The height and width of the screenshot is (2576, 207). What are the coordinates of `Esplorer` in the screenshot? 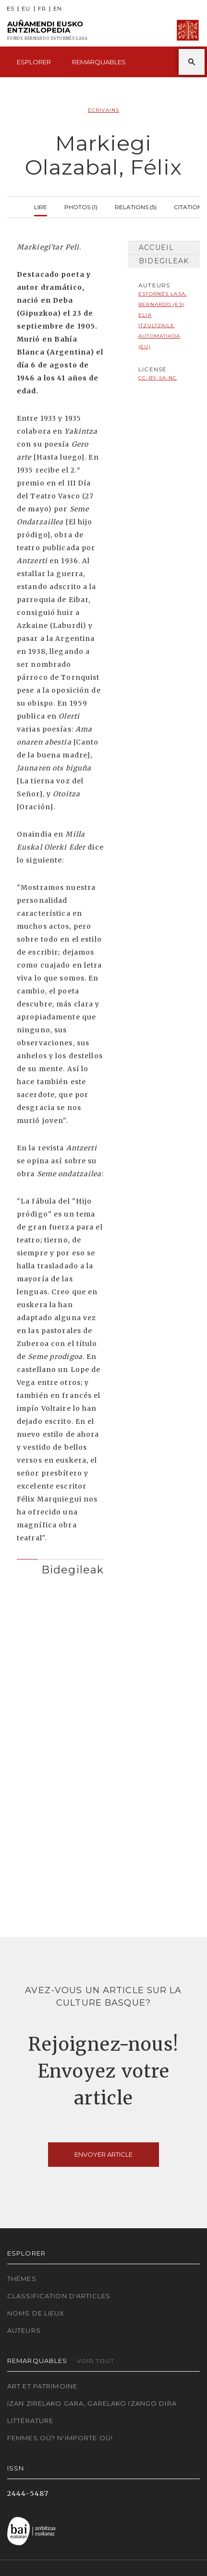 It's located at (34, 62).